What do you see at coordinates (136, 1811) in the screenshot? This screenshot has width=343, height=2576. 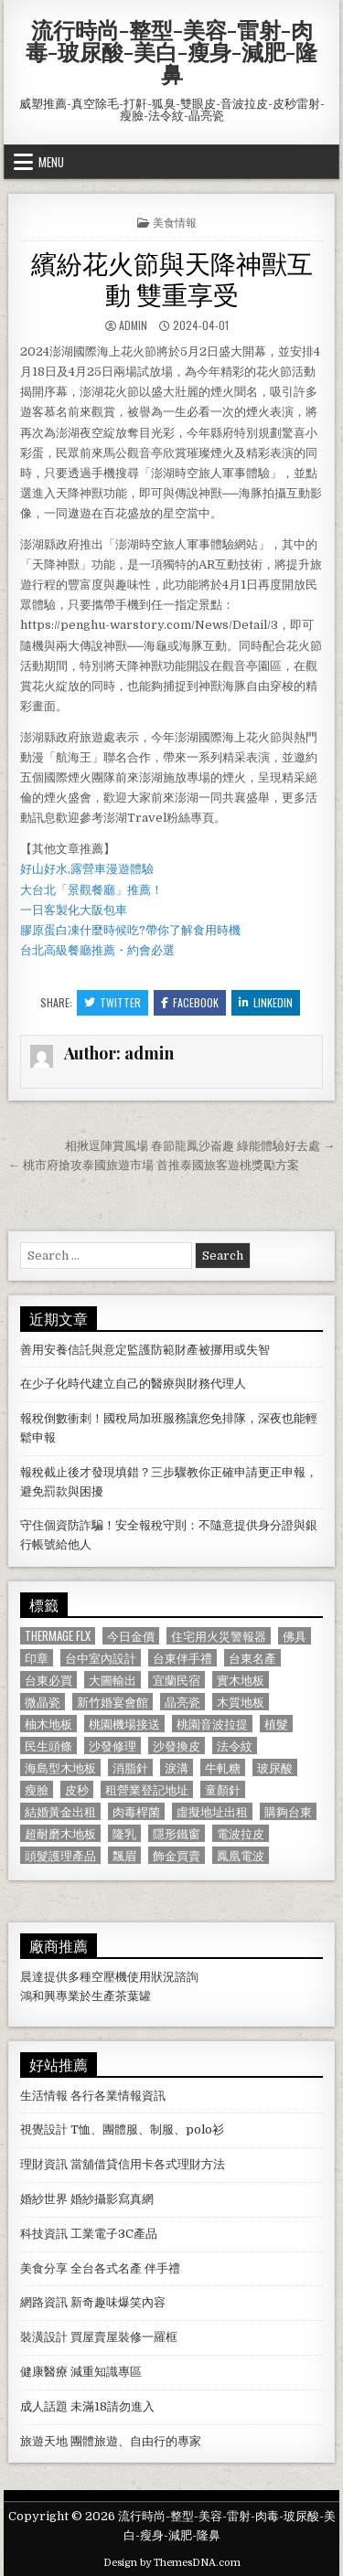 I see `肉毒桿菌 [肉毒桿菌 (697 個項目)]` at bounding box center [136, 1811].